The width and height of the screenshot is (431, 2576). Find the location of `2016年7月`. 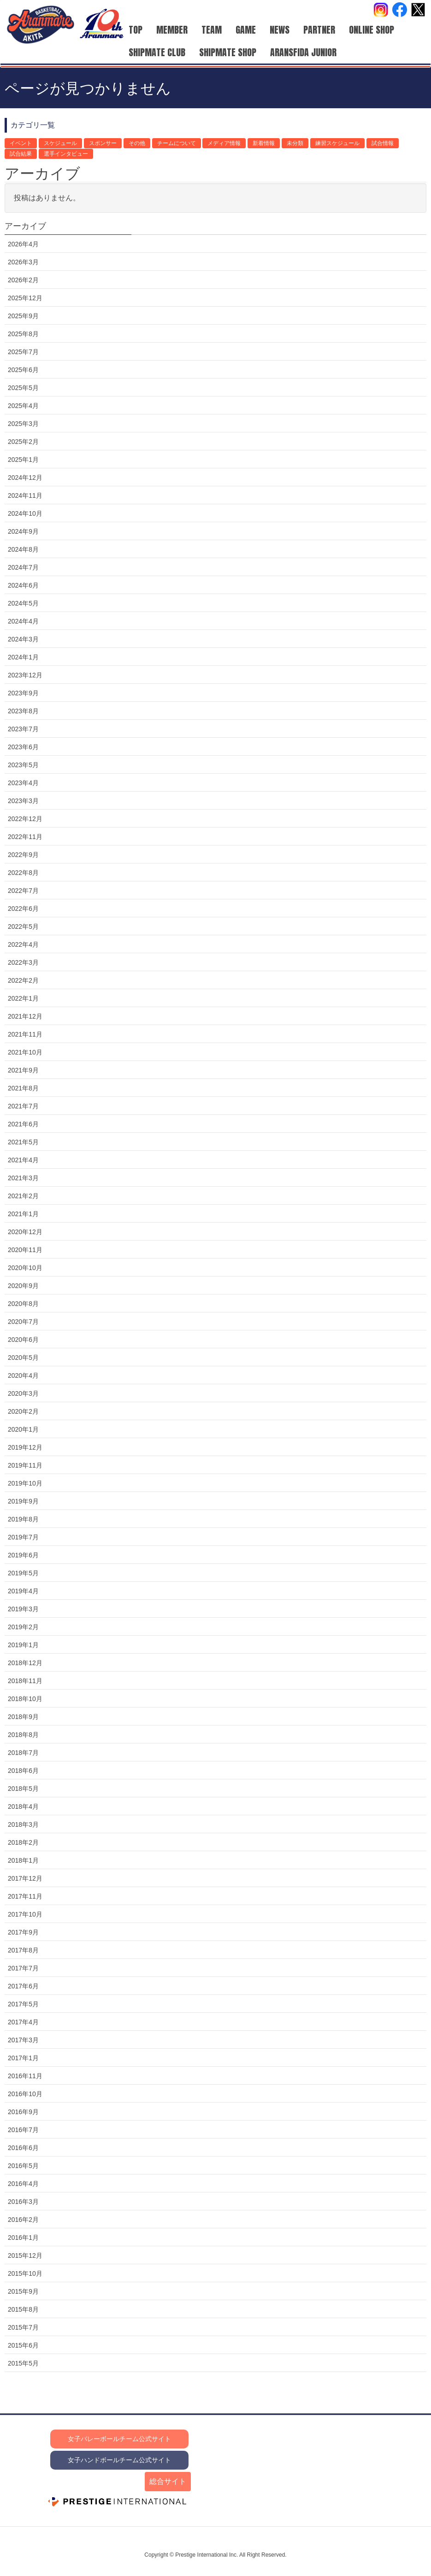

2016年7月 is located at coordinates (23, 2129).